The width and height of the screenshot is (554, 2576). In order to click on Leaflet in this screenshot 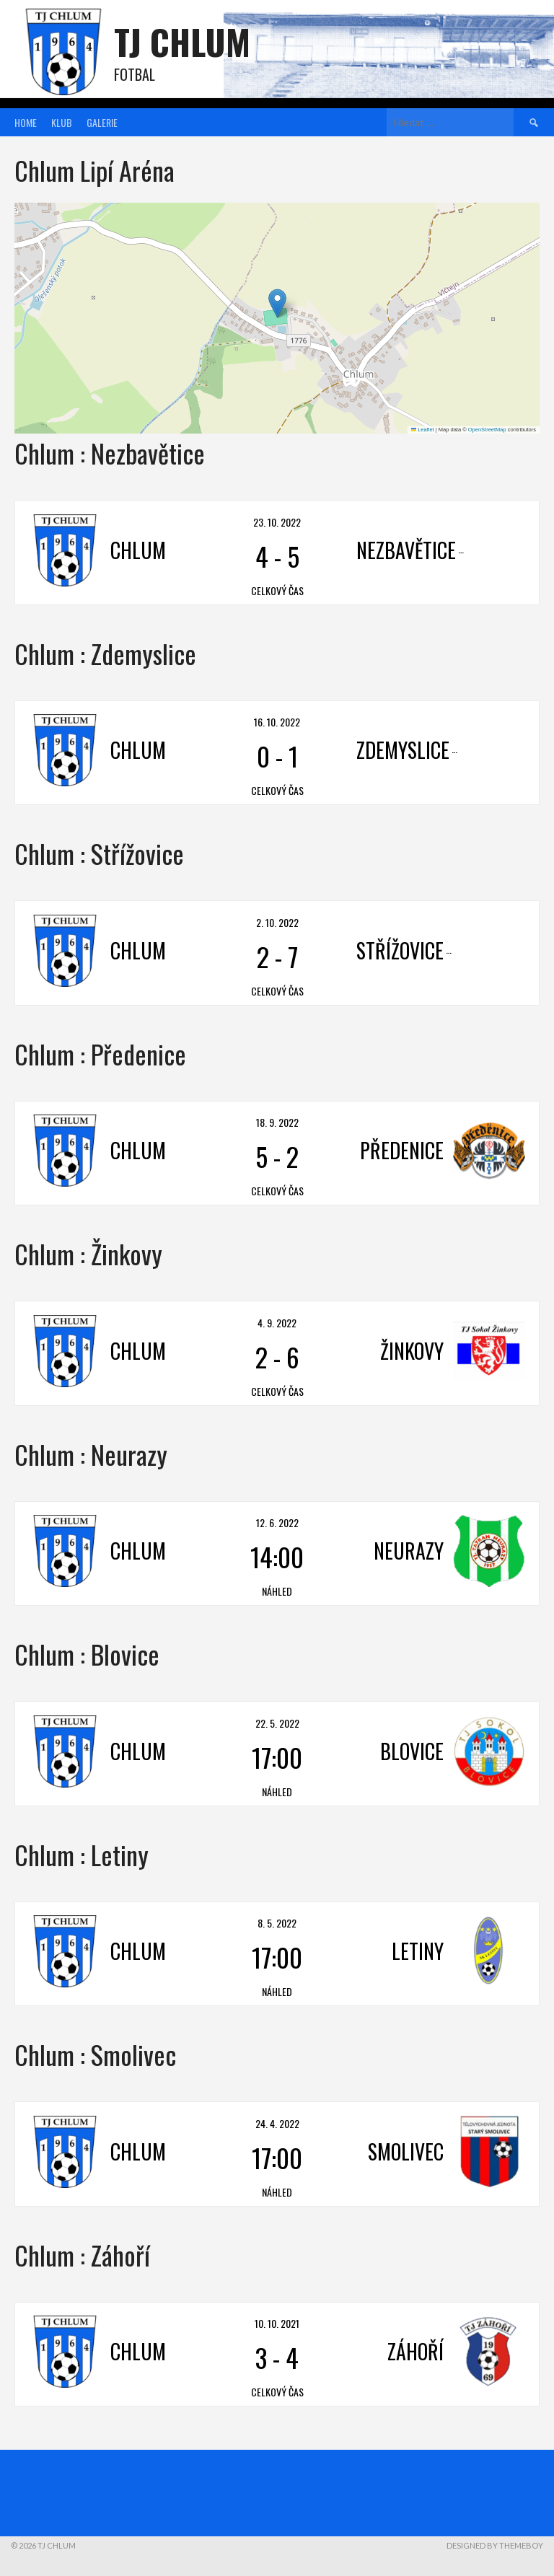, I will do `click(422, 429)`.